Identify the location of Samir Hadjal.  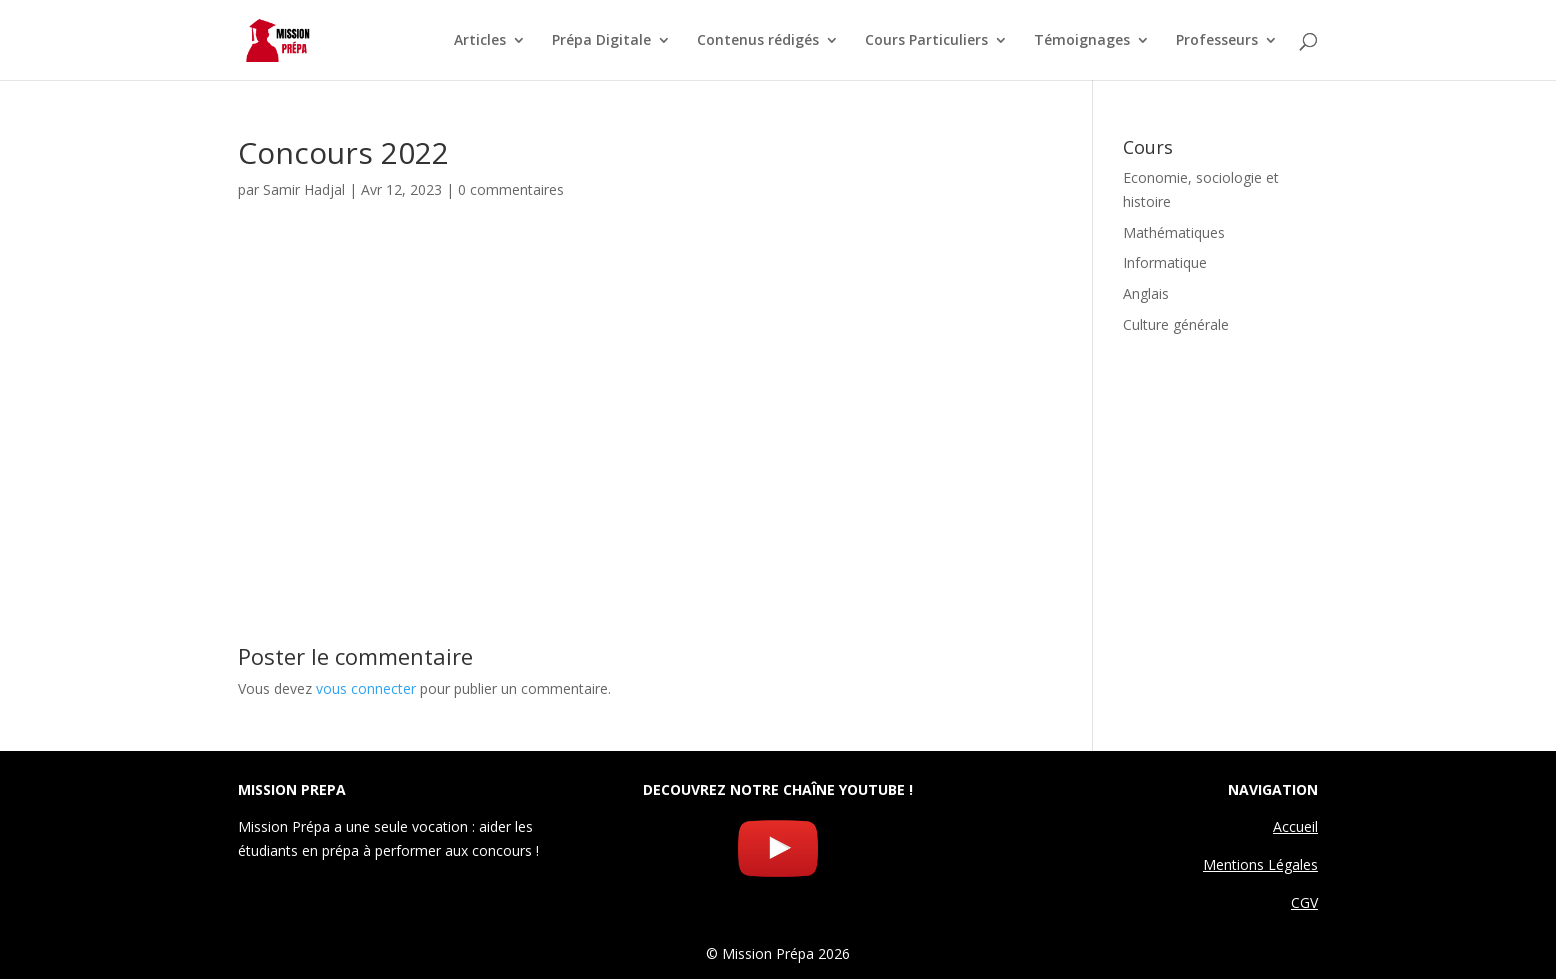
(304, 189).